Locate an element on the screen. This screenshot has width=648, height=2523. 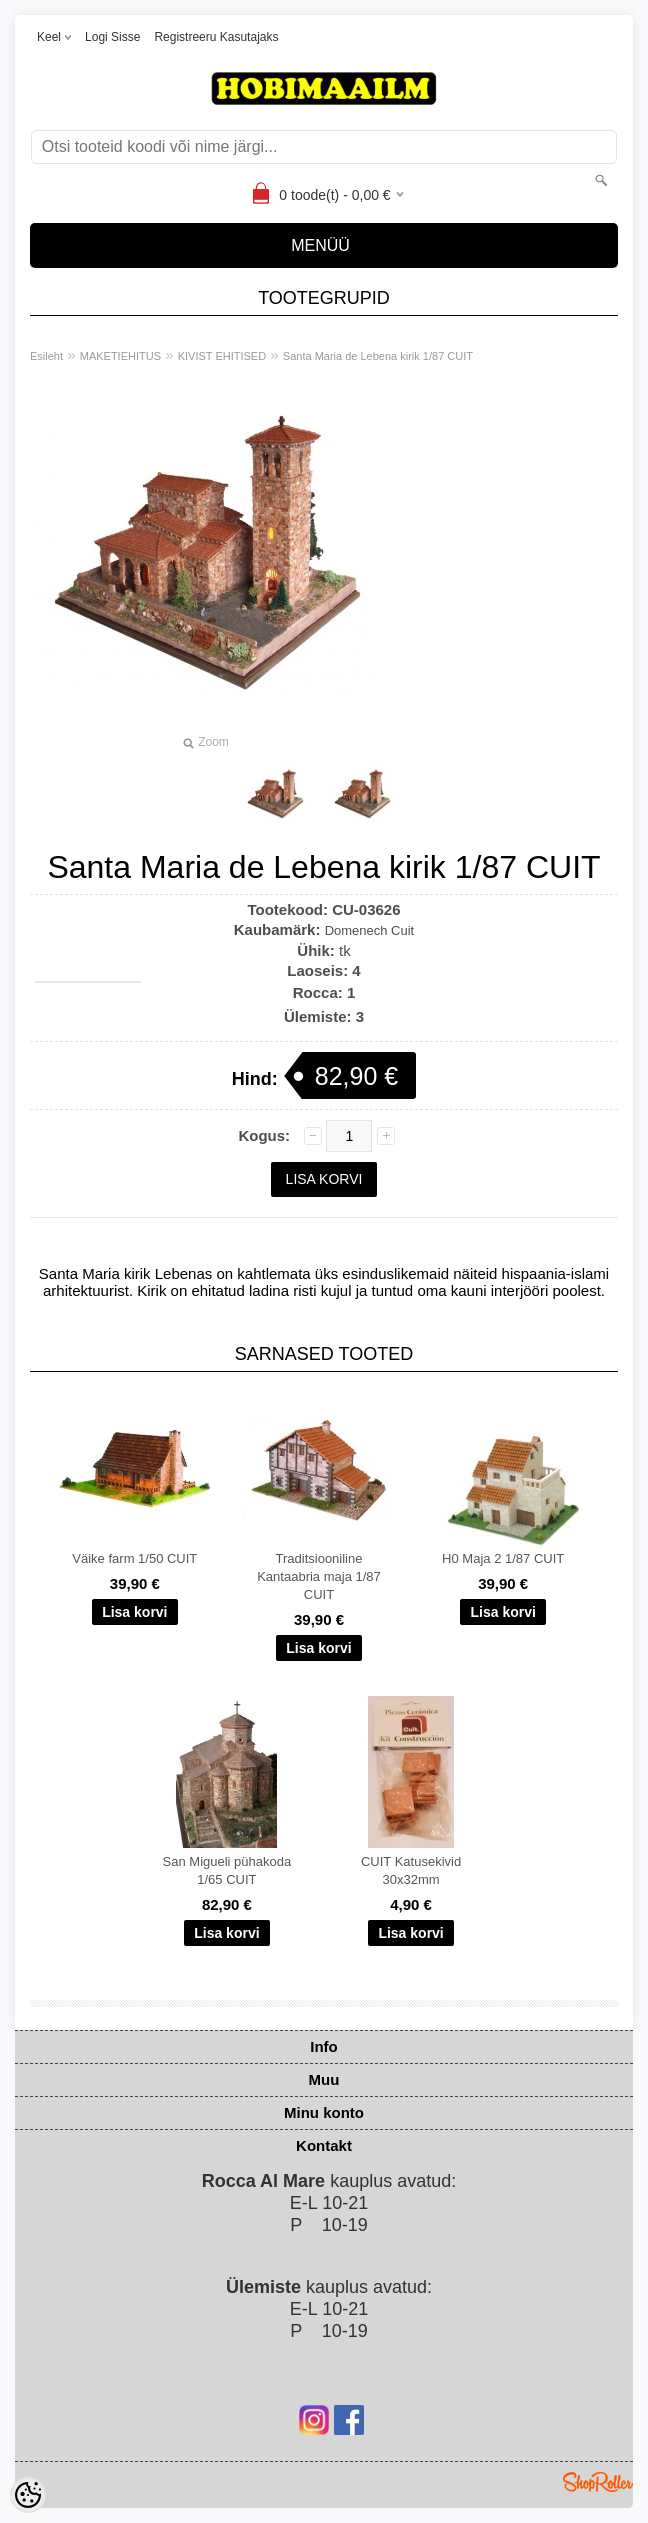
H0 Maja 2 1/87 CUIT is located at coordinates (503, 1558).